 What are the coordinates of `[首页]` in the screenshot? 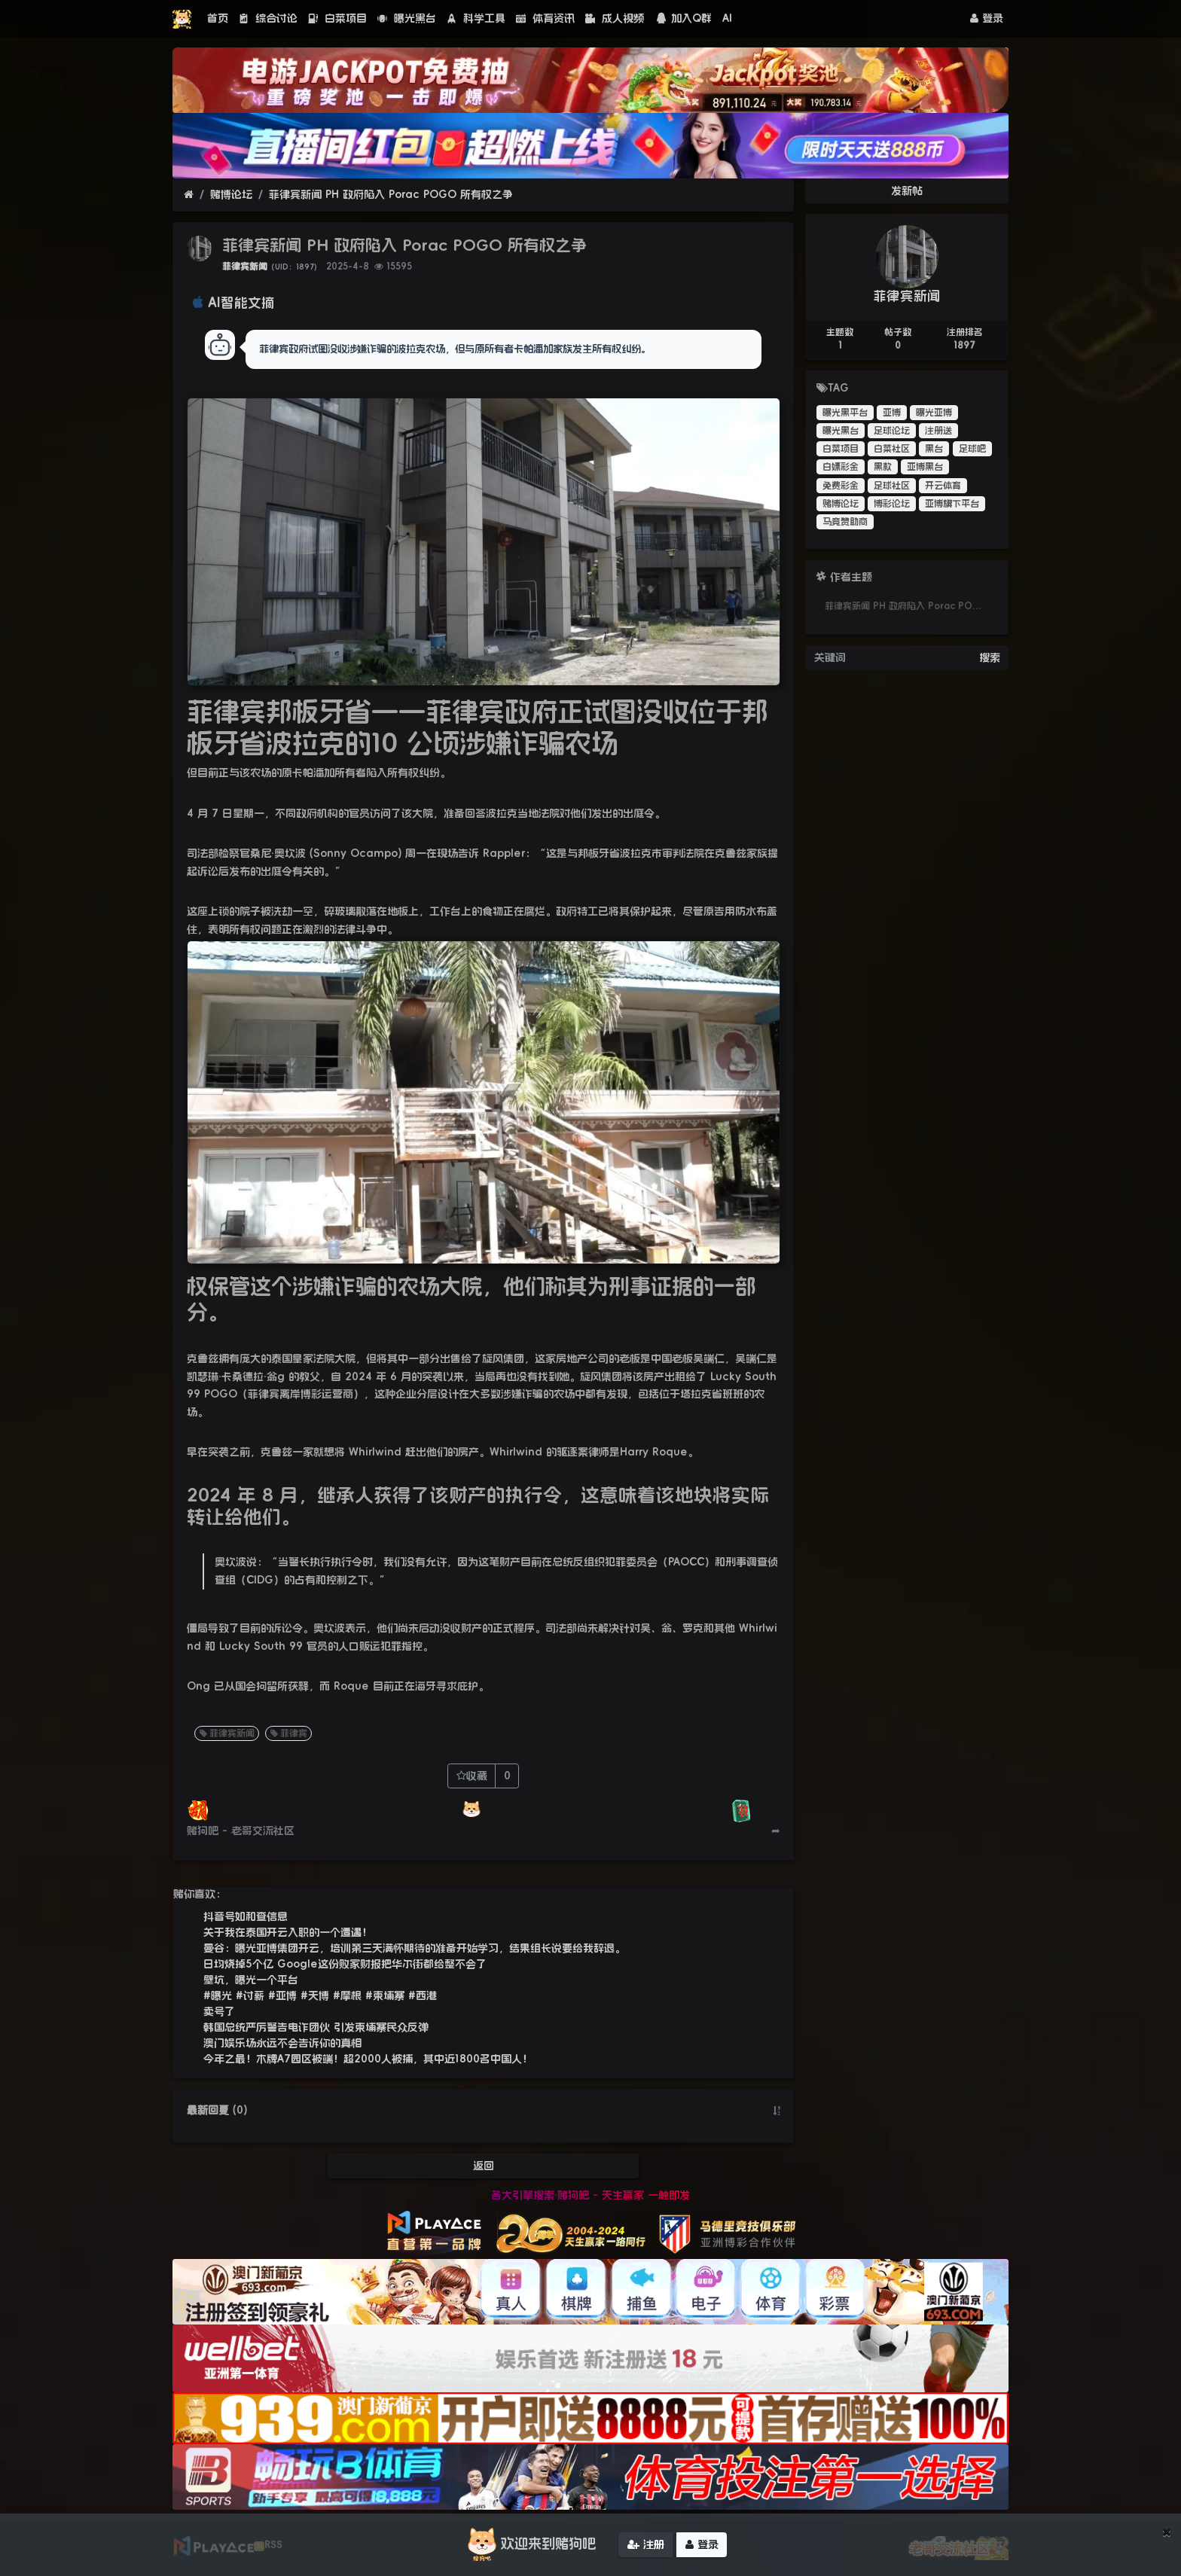 It's located at (189, 195).